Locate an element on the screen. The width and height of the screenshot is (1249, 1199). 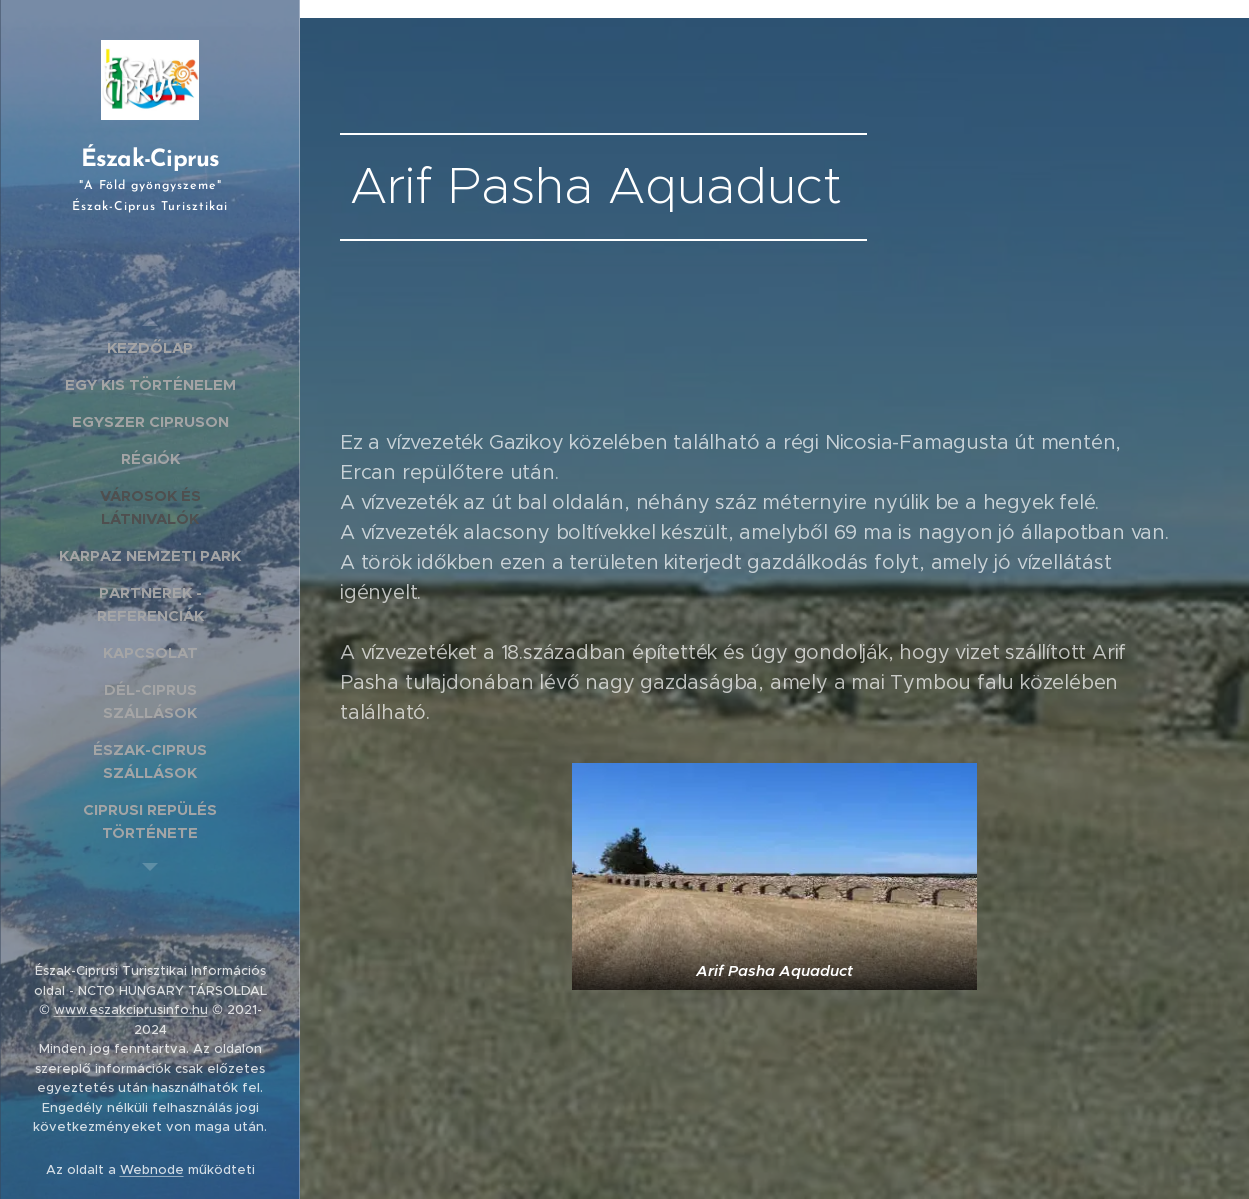
Webnode is located at coordinates (152, 1169).